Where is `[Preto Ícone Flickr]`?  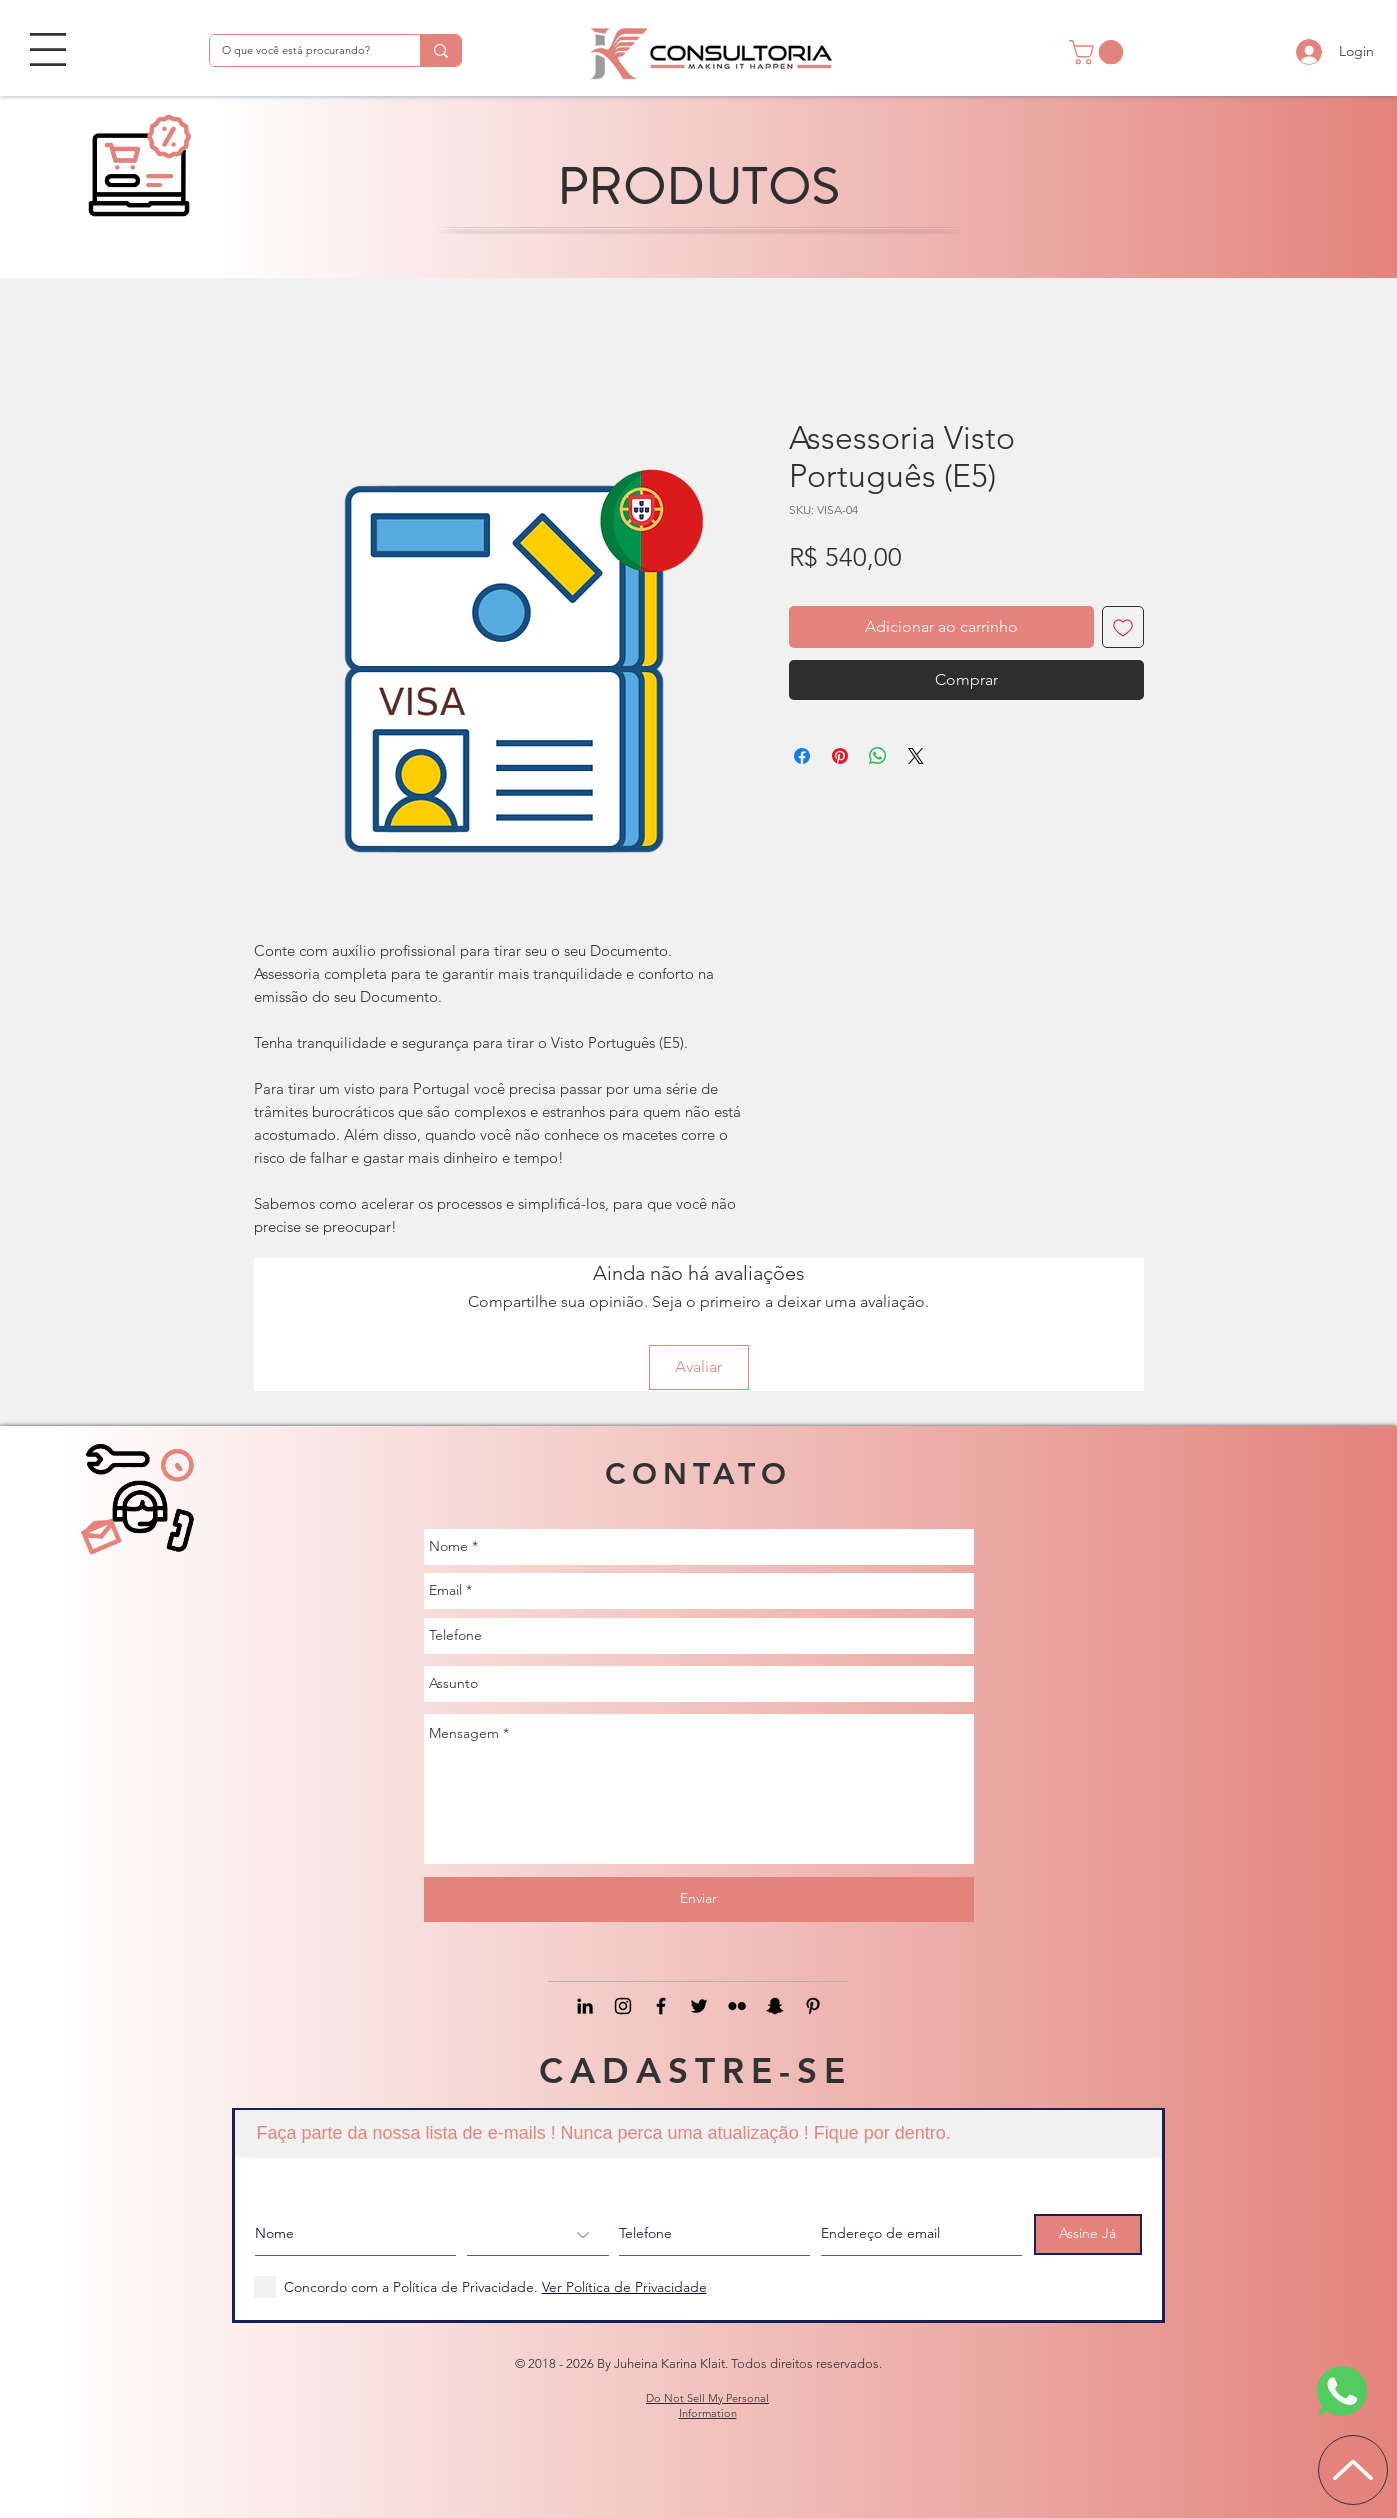 [Preto Ícone Flickr] is located at coordinates (737, 2006).